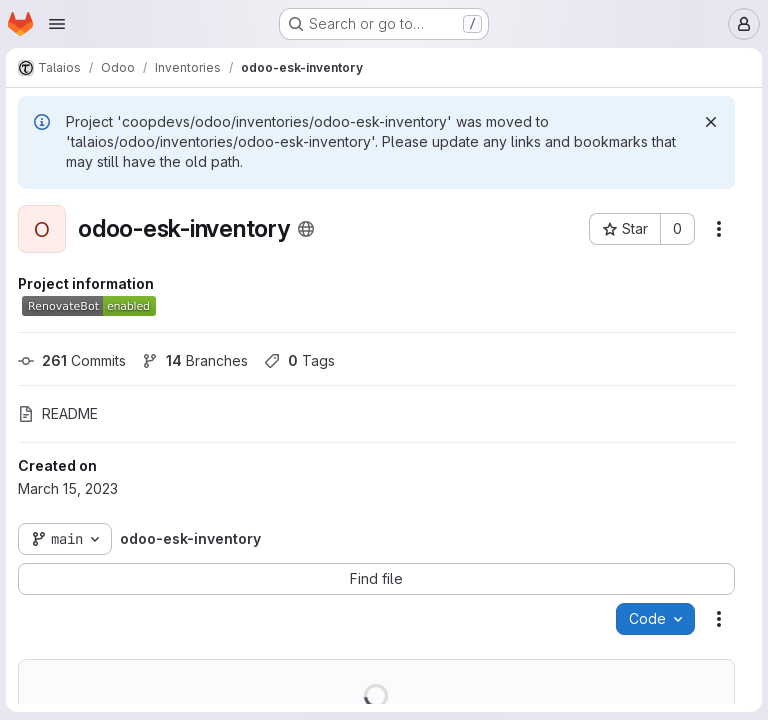  What do you see at coordinates (74, 360) in the screenshot?
I see `Commits` at bounding box center [74, 360].